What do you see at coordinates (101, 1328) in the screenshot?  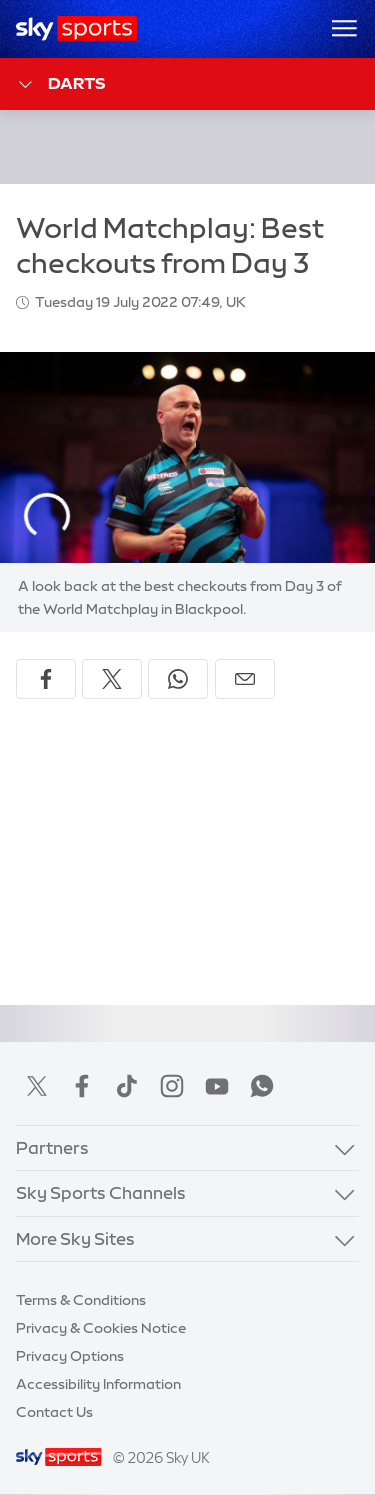 I see `Privacy & Cookies Notice` at bounding box center [101, 1328].